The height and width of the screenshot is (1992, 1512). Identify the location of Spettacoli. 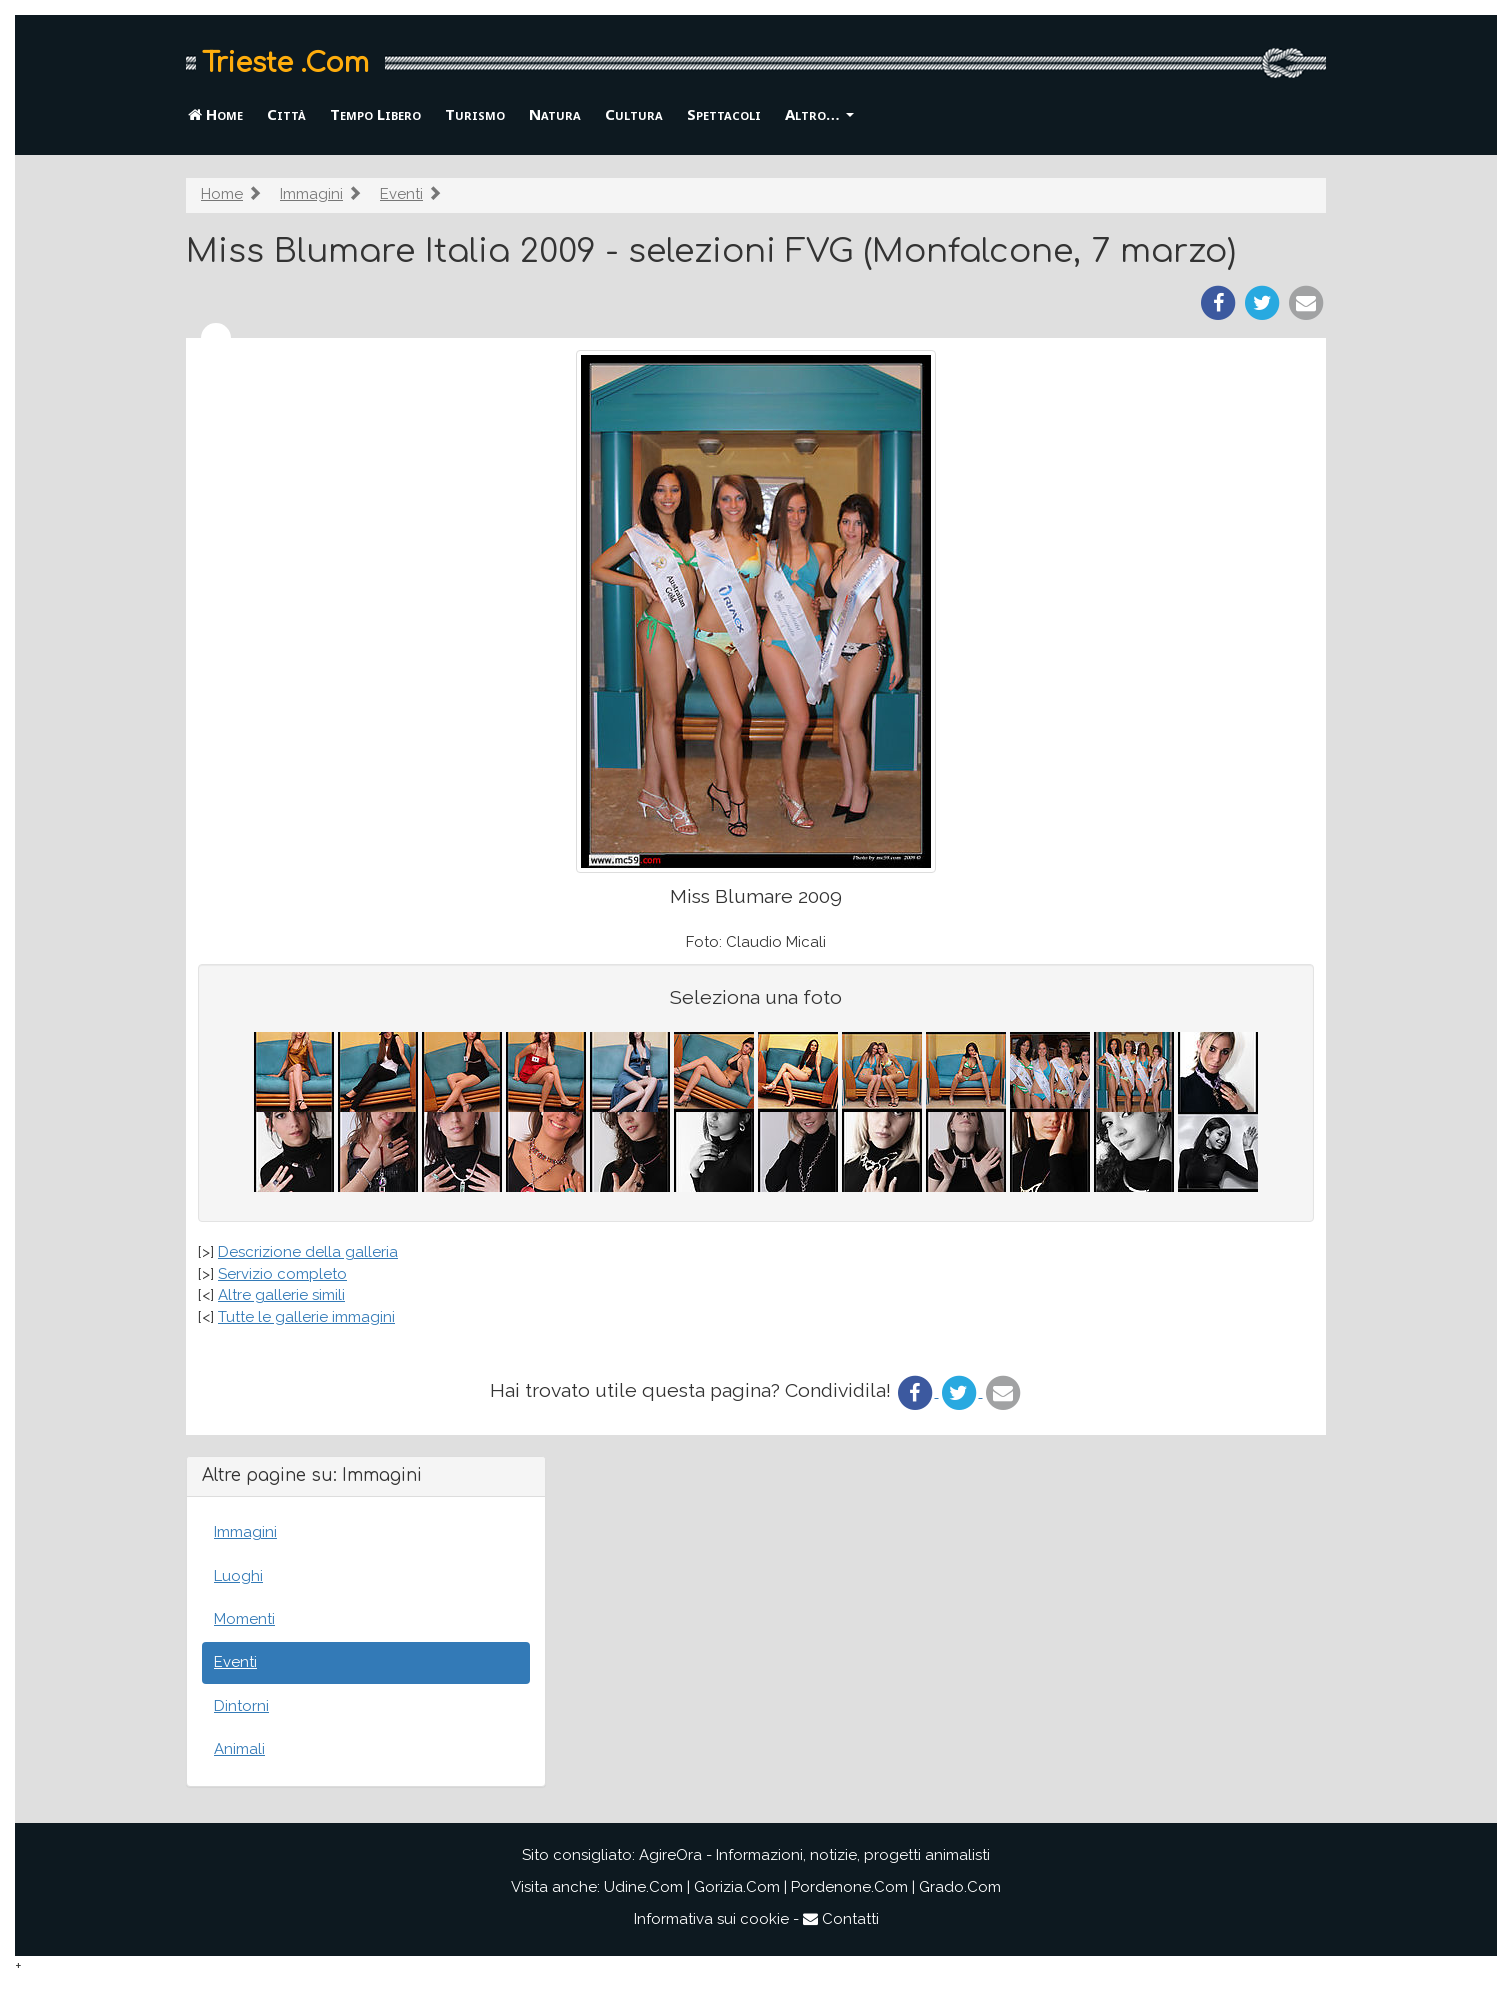
(724, 114).